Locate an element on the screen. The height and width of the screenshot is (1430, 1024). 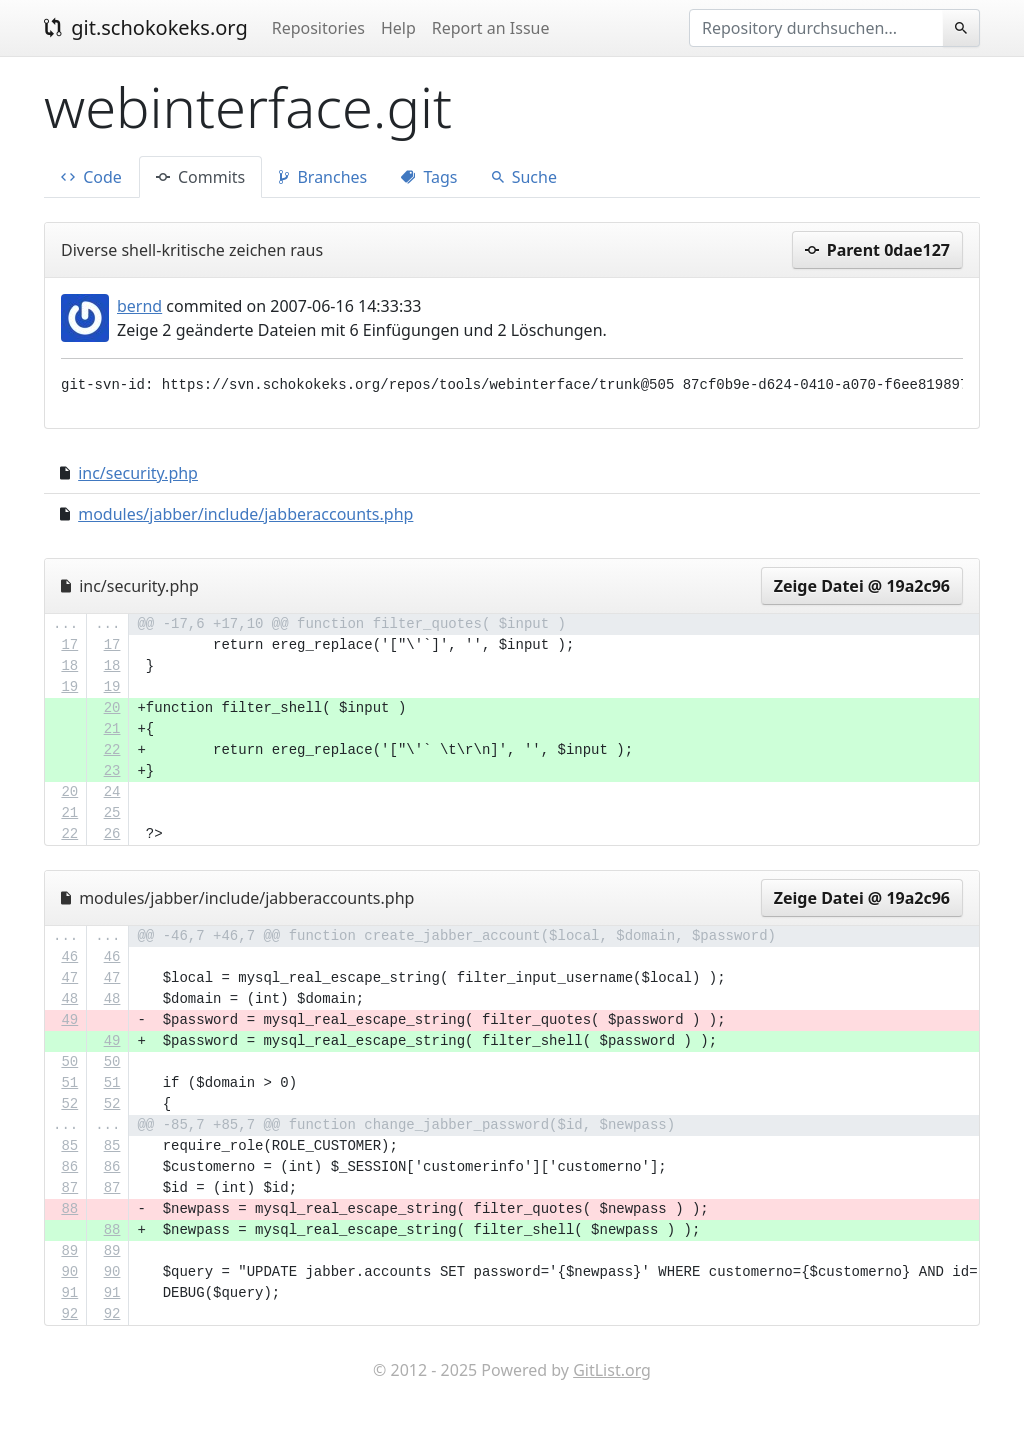
bernd is located at coordinates (139, 306).